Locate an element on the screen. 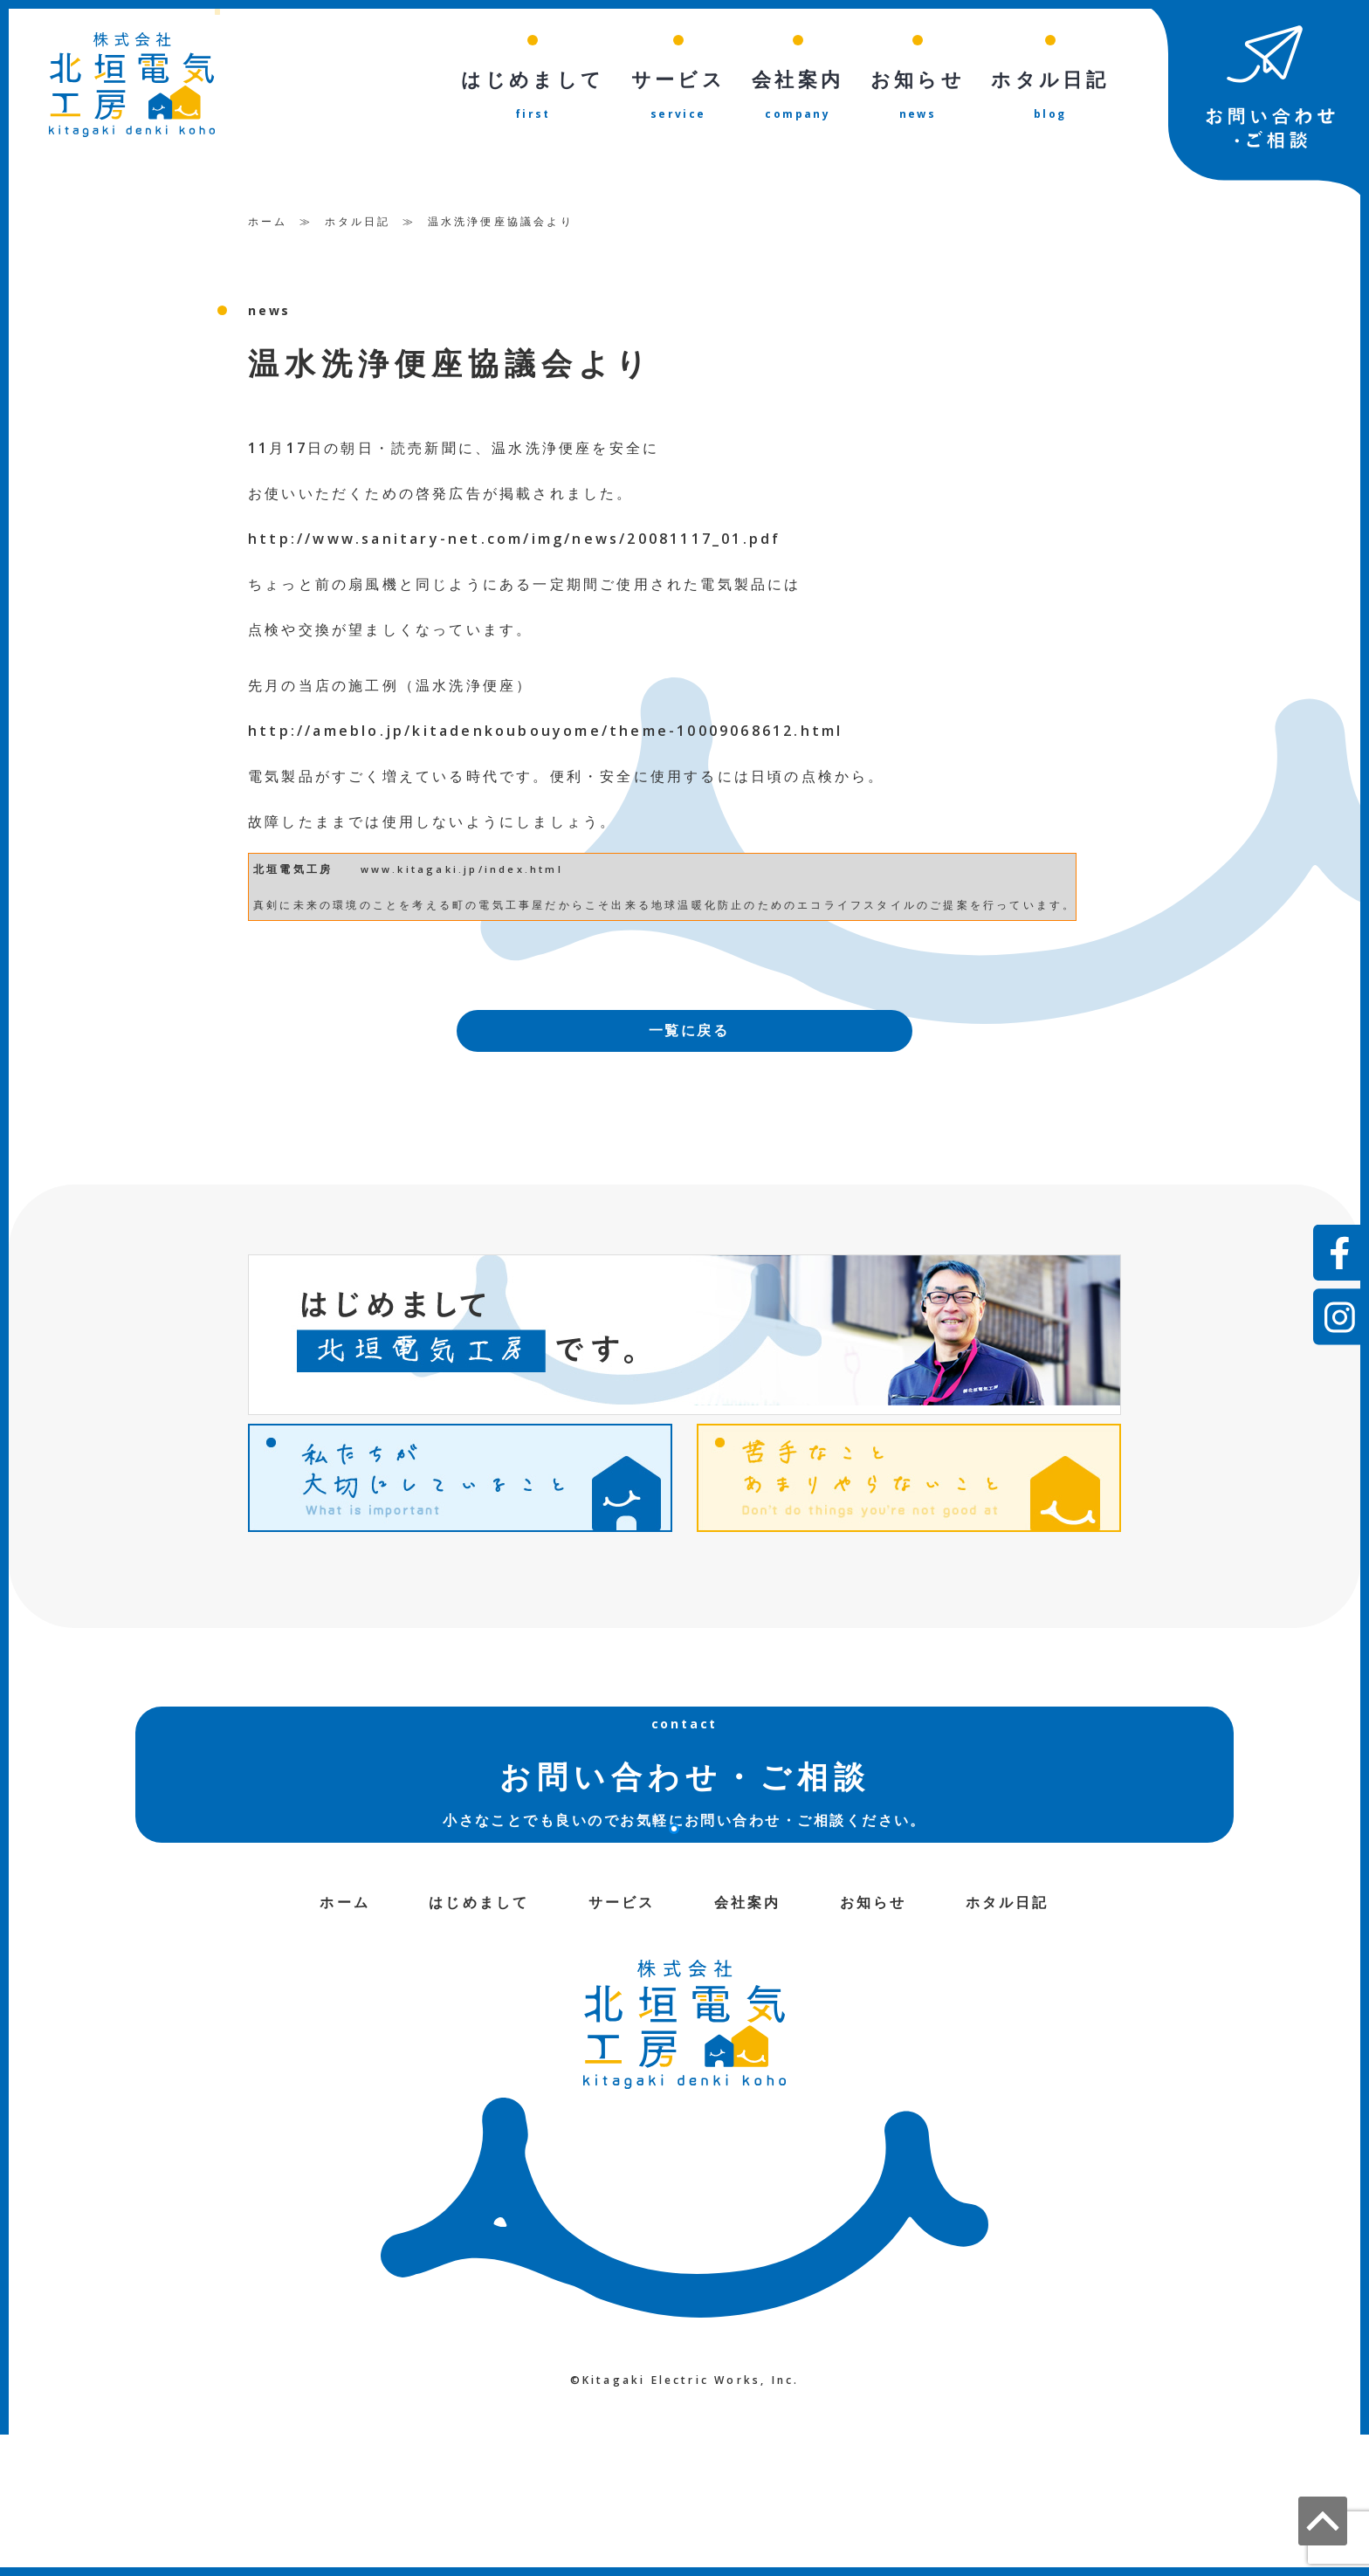  一覧に戻る is located at coordinates (689, 1031).